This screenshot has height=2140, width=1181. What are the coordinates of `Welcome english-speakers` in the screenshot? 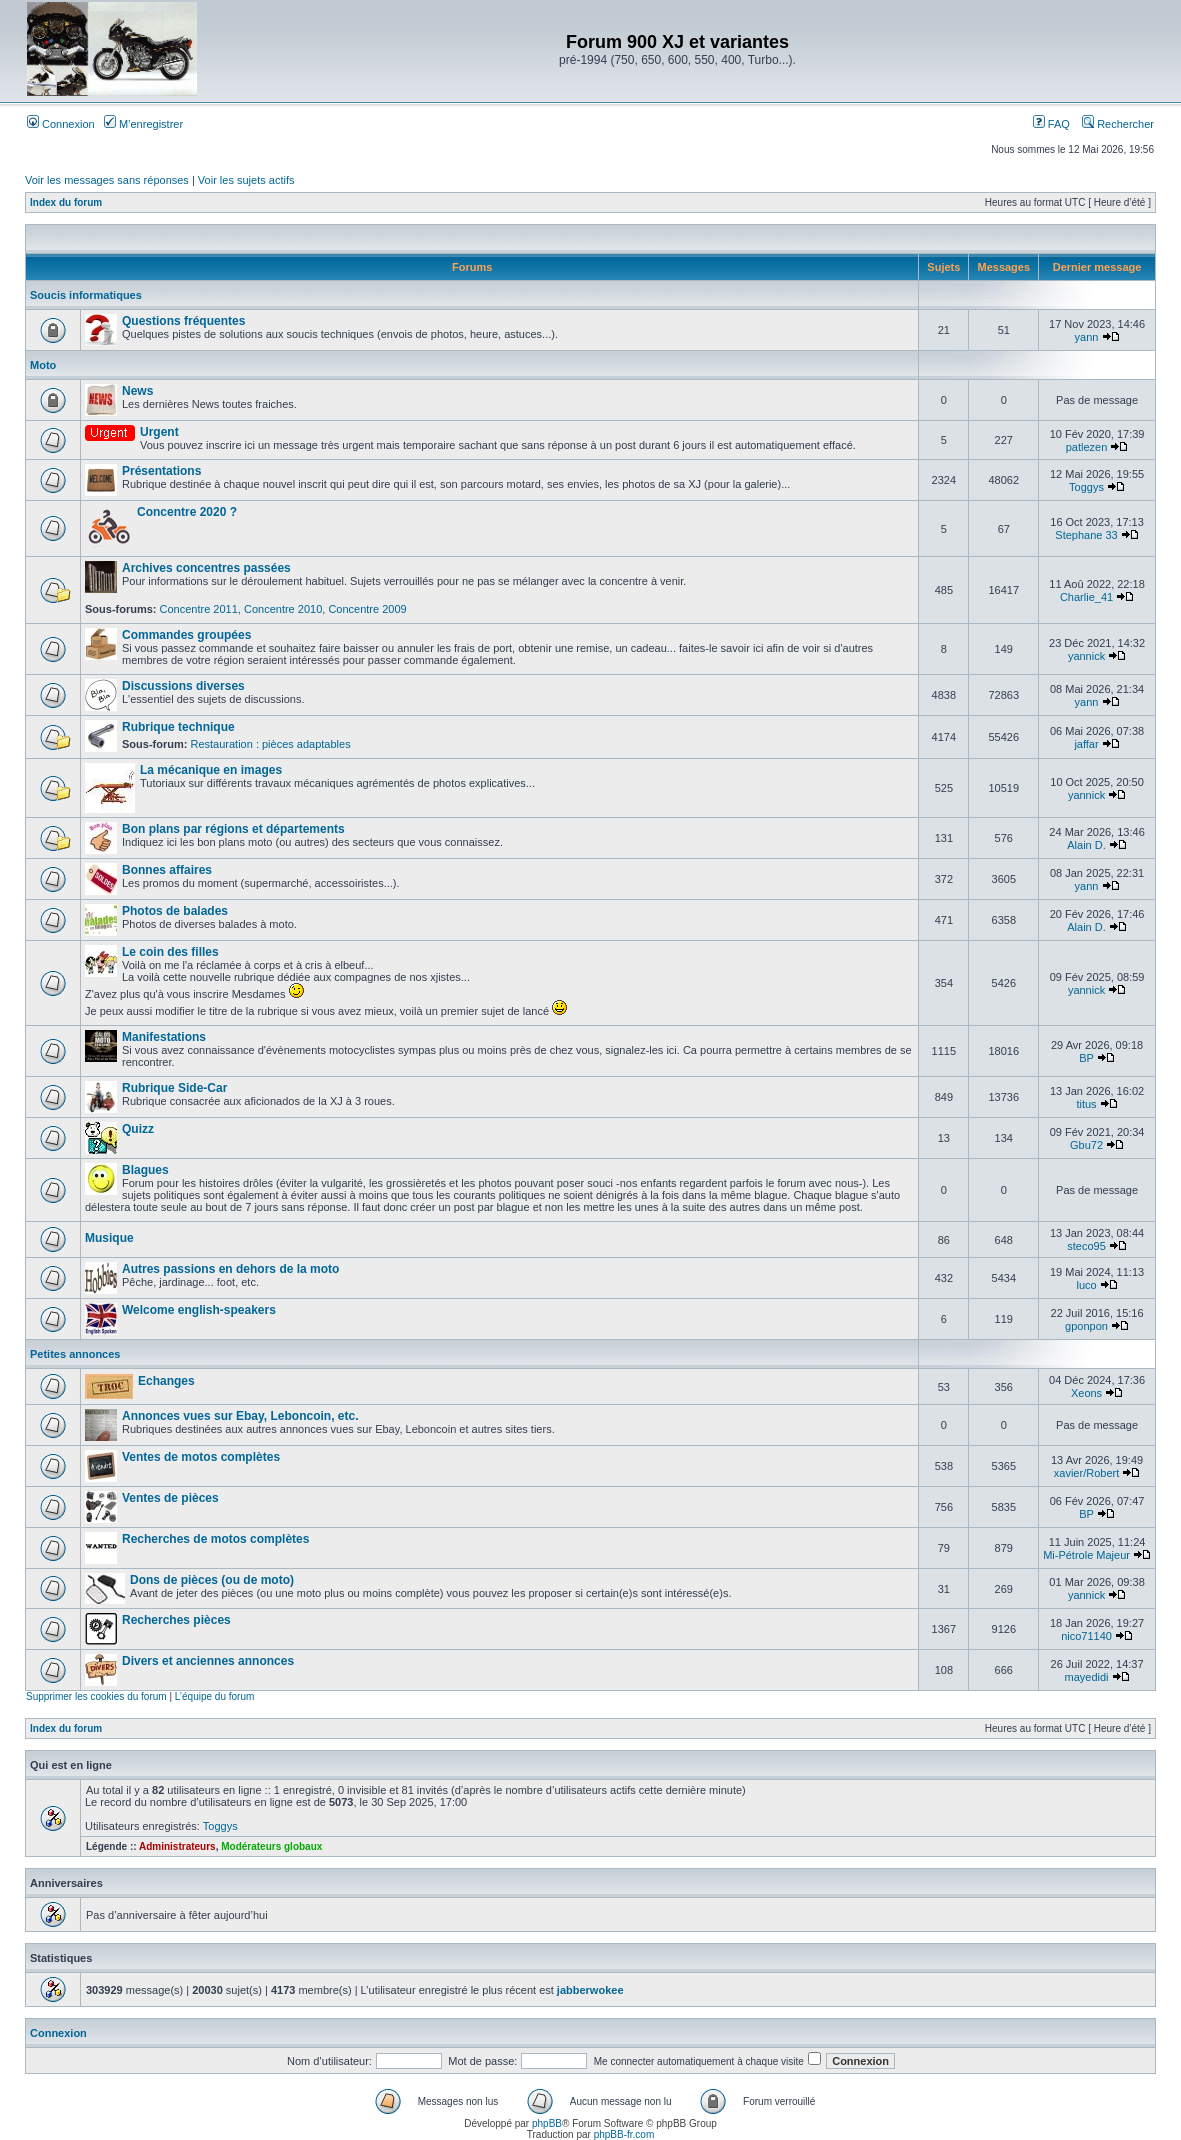 It's located at (199, 1310).